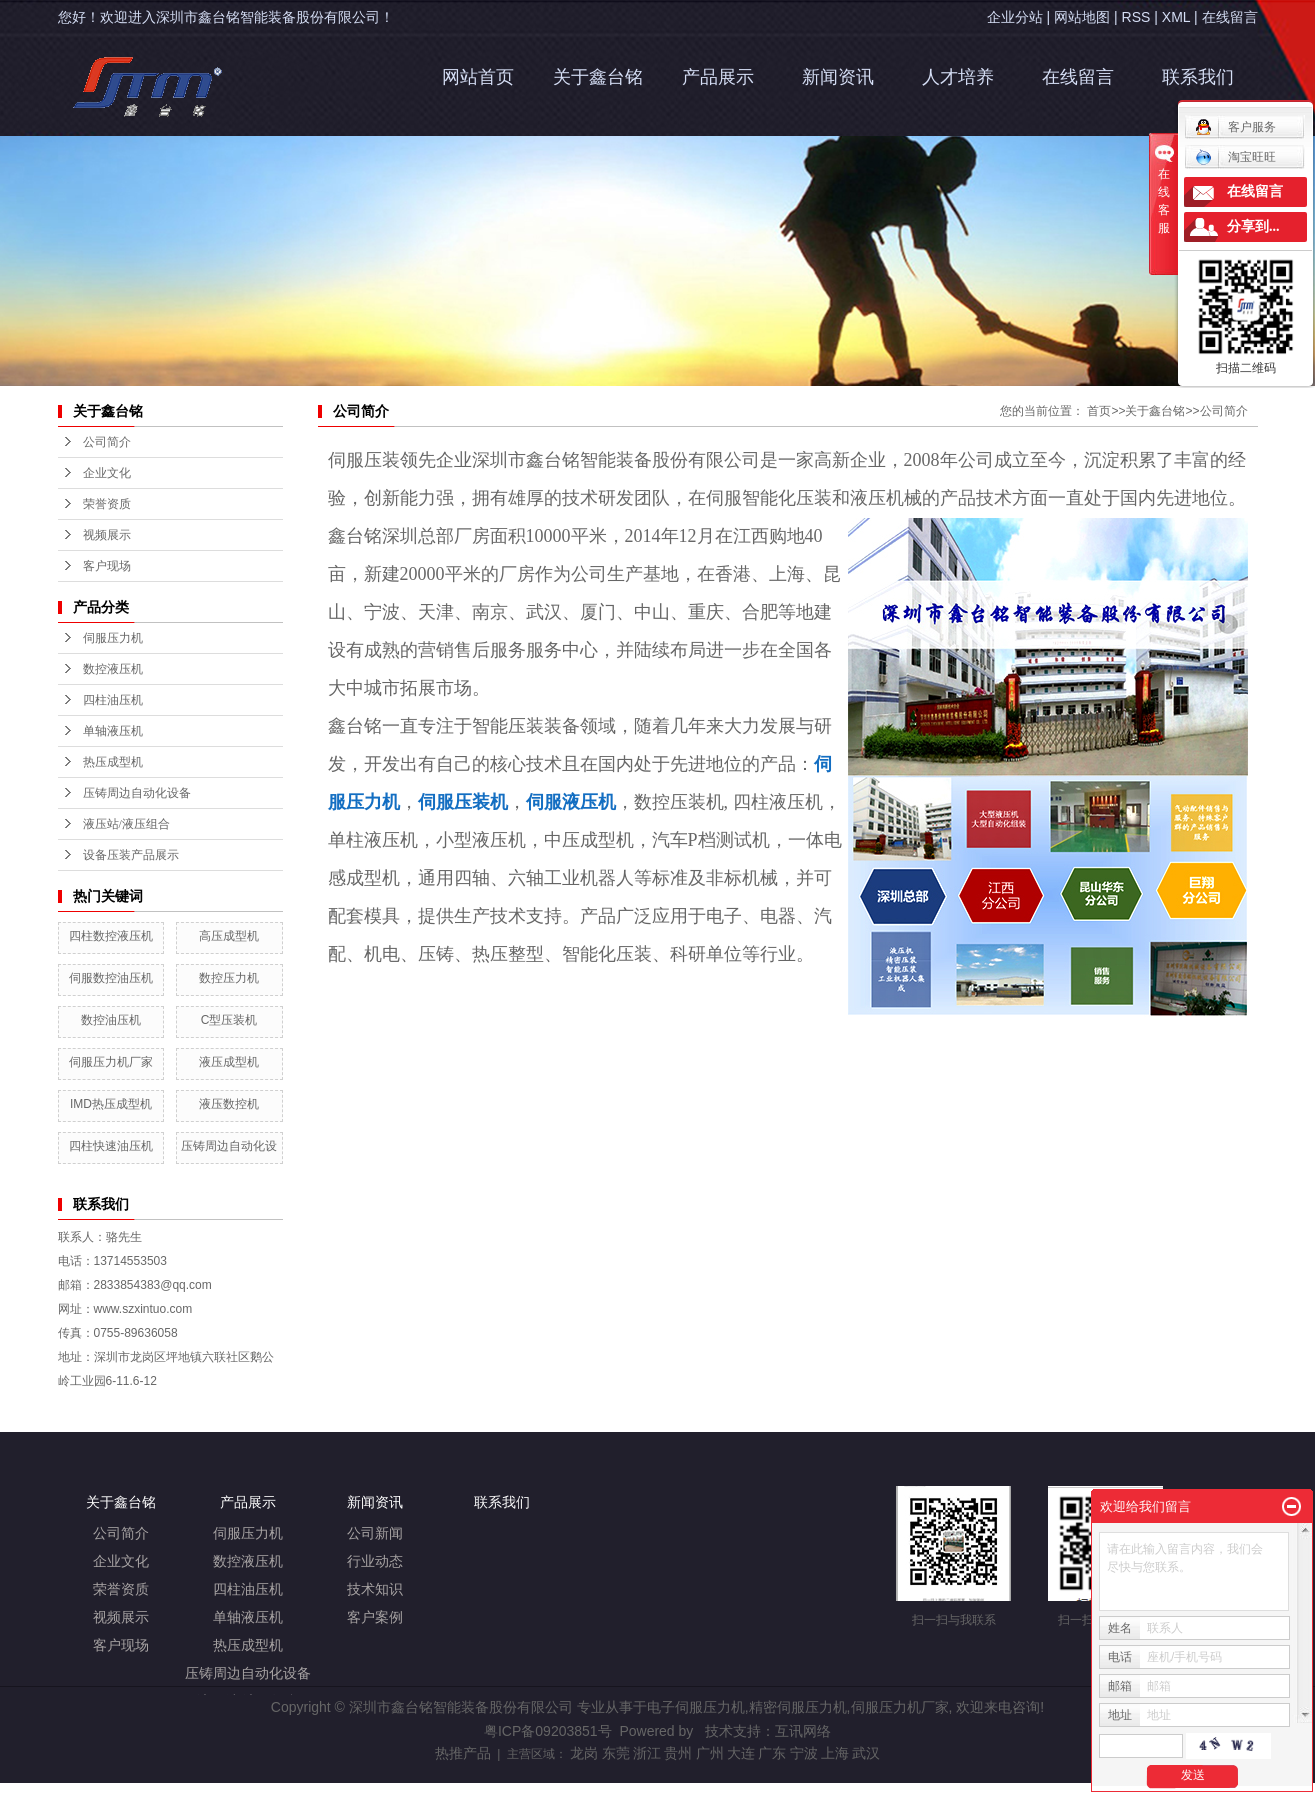 Image resolution: width=1315 pixels, height=1793 pixels. I want to click on RSS, so click(1136, 17).